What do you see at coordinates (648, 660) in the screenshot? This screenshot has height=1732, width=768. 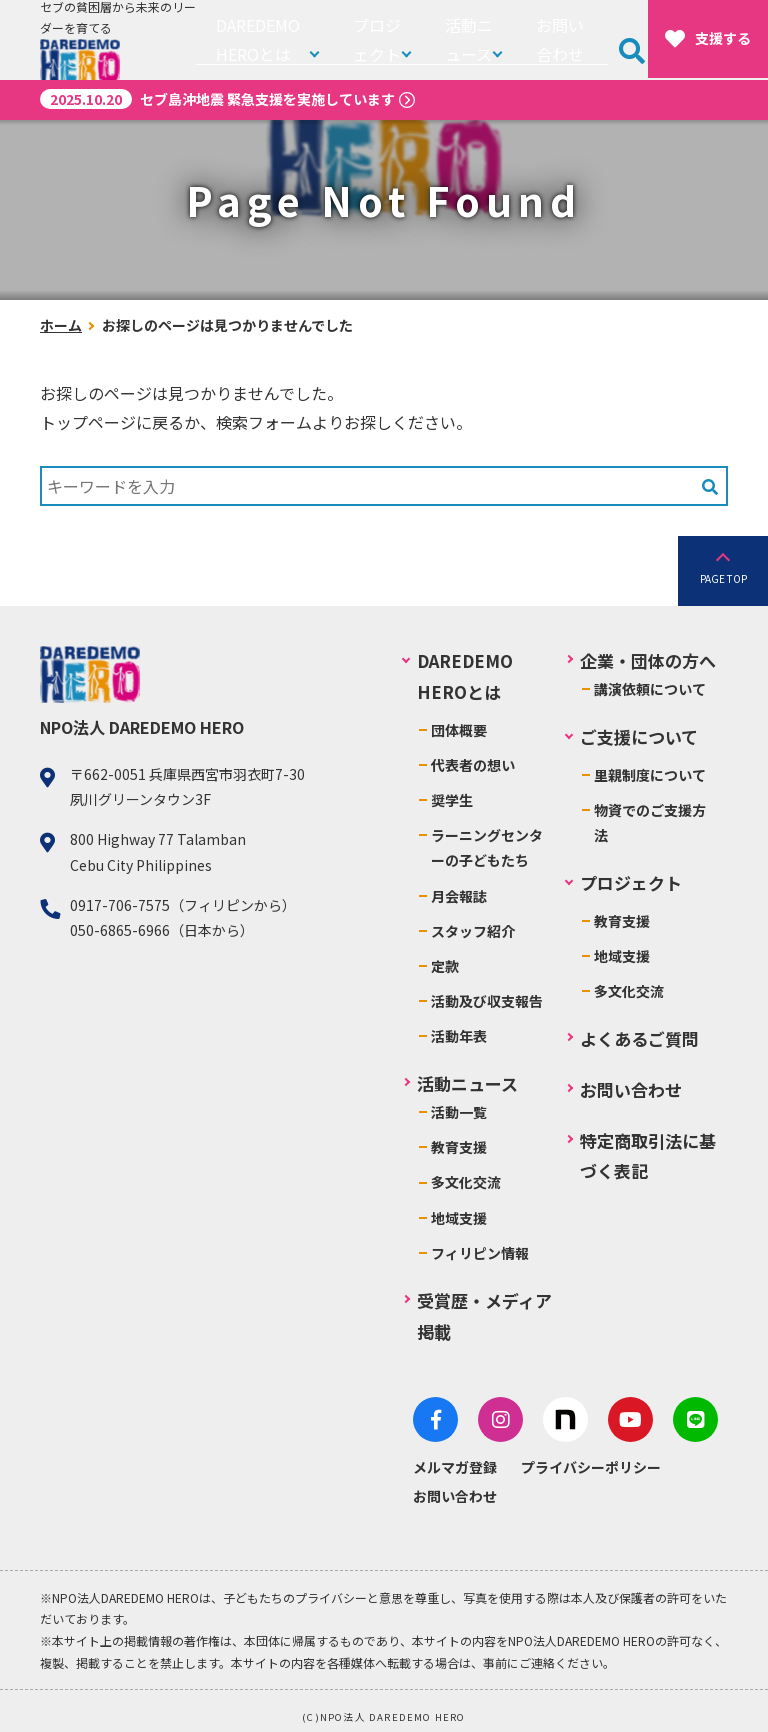 I see `企業・団体の方へ` at bounding box center [648, 660].